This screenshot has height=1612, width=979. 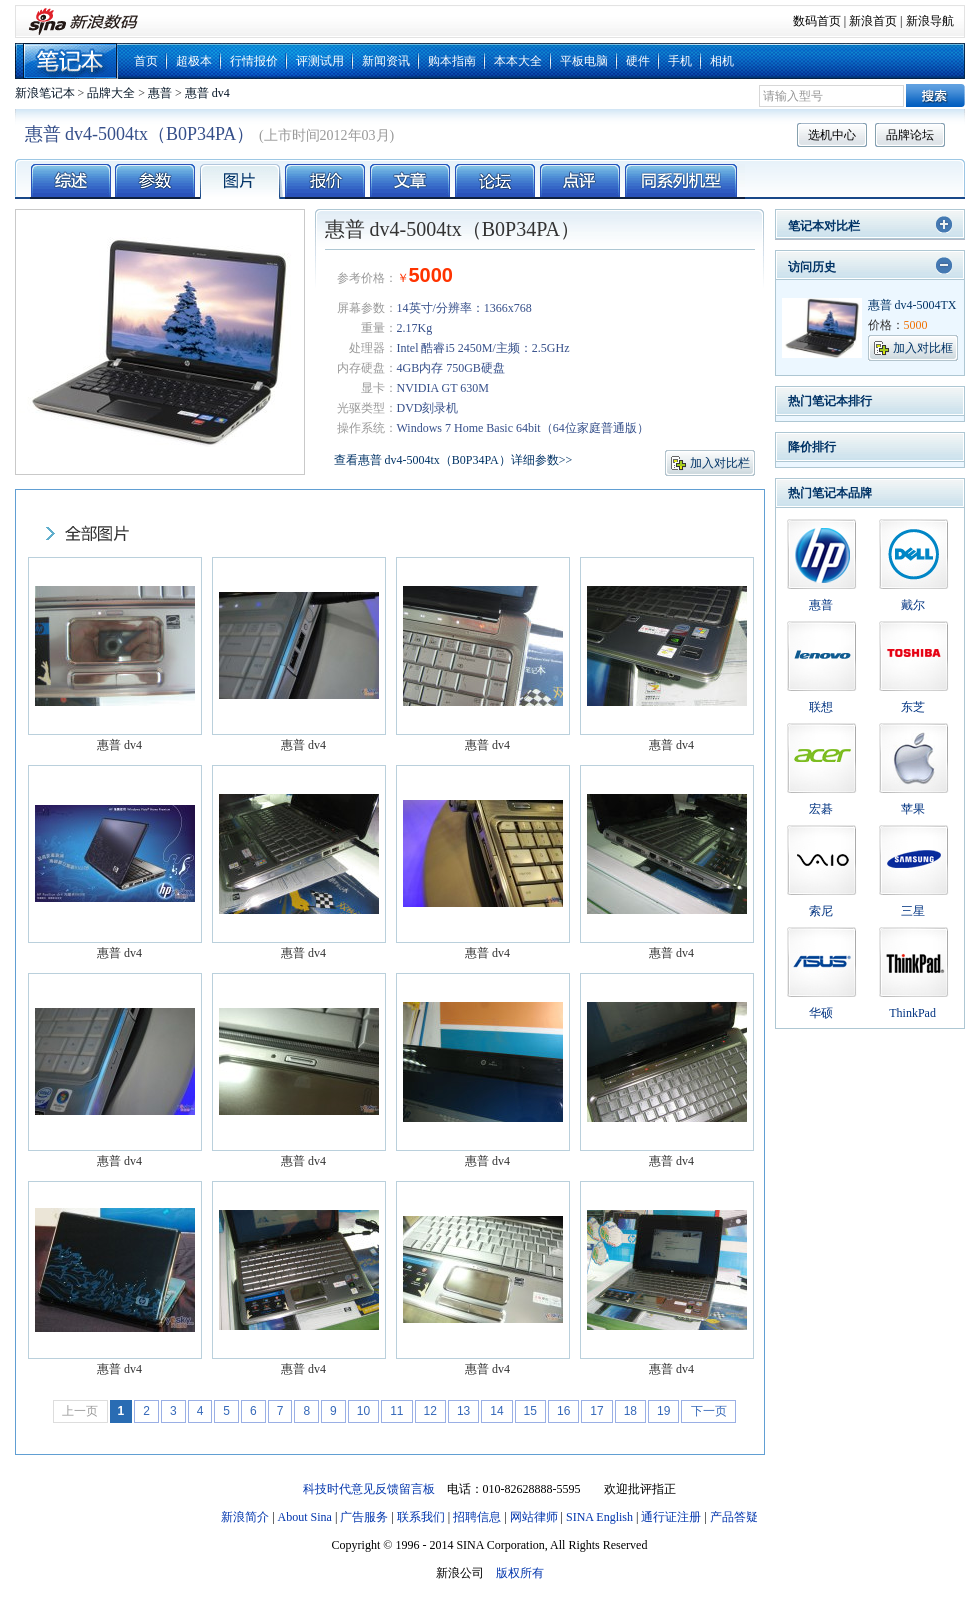 What do you see at coordinates (873, 21) in the screenshot?
I see `新浪首页` at bounding box center [873, 21].